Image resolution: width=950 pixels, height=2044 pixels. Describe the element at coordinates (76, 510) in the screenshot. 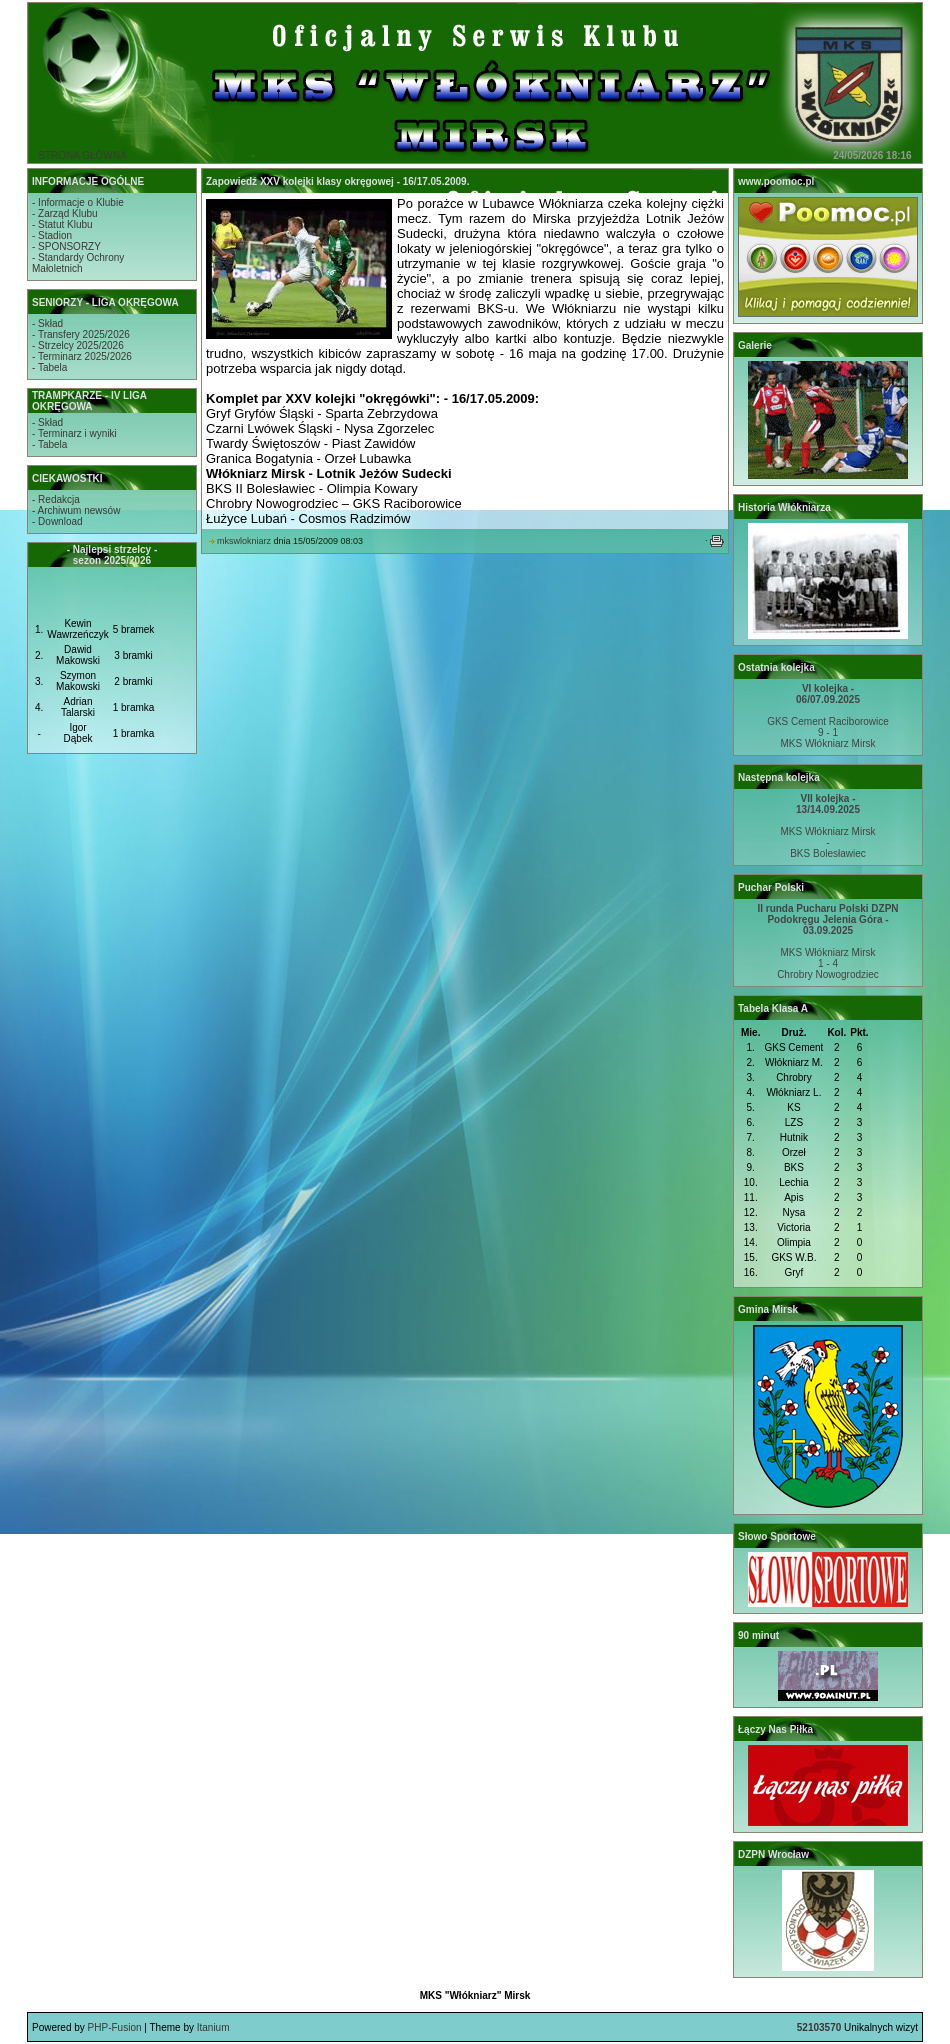

I see `- Archiwum newsów` at that location.